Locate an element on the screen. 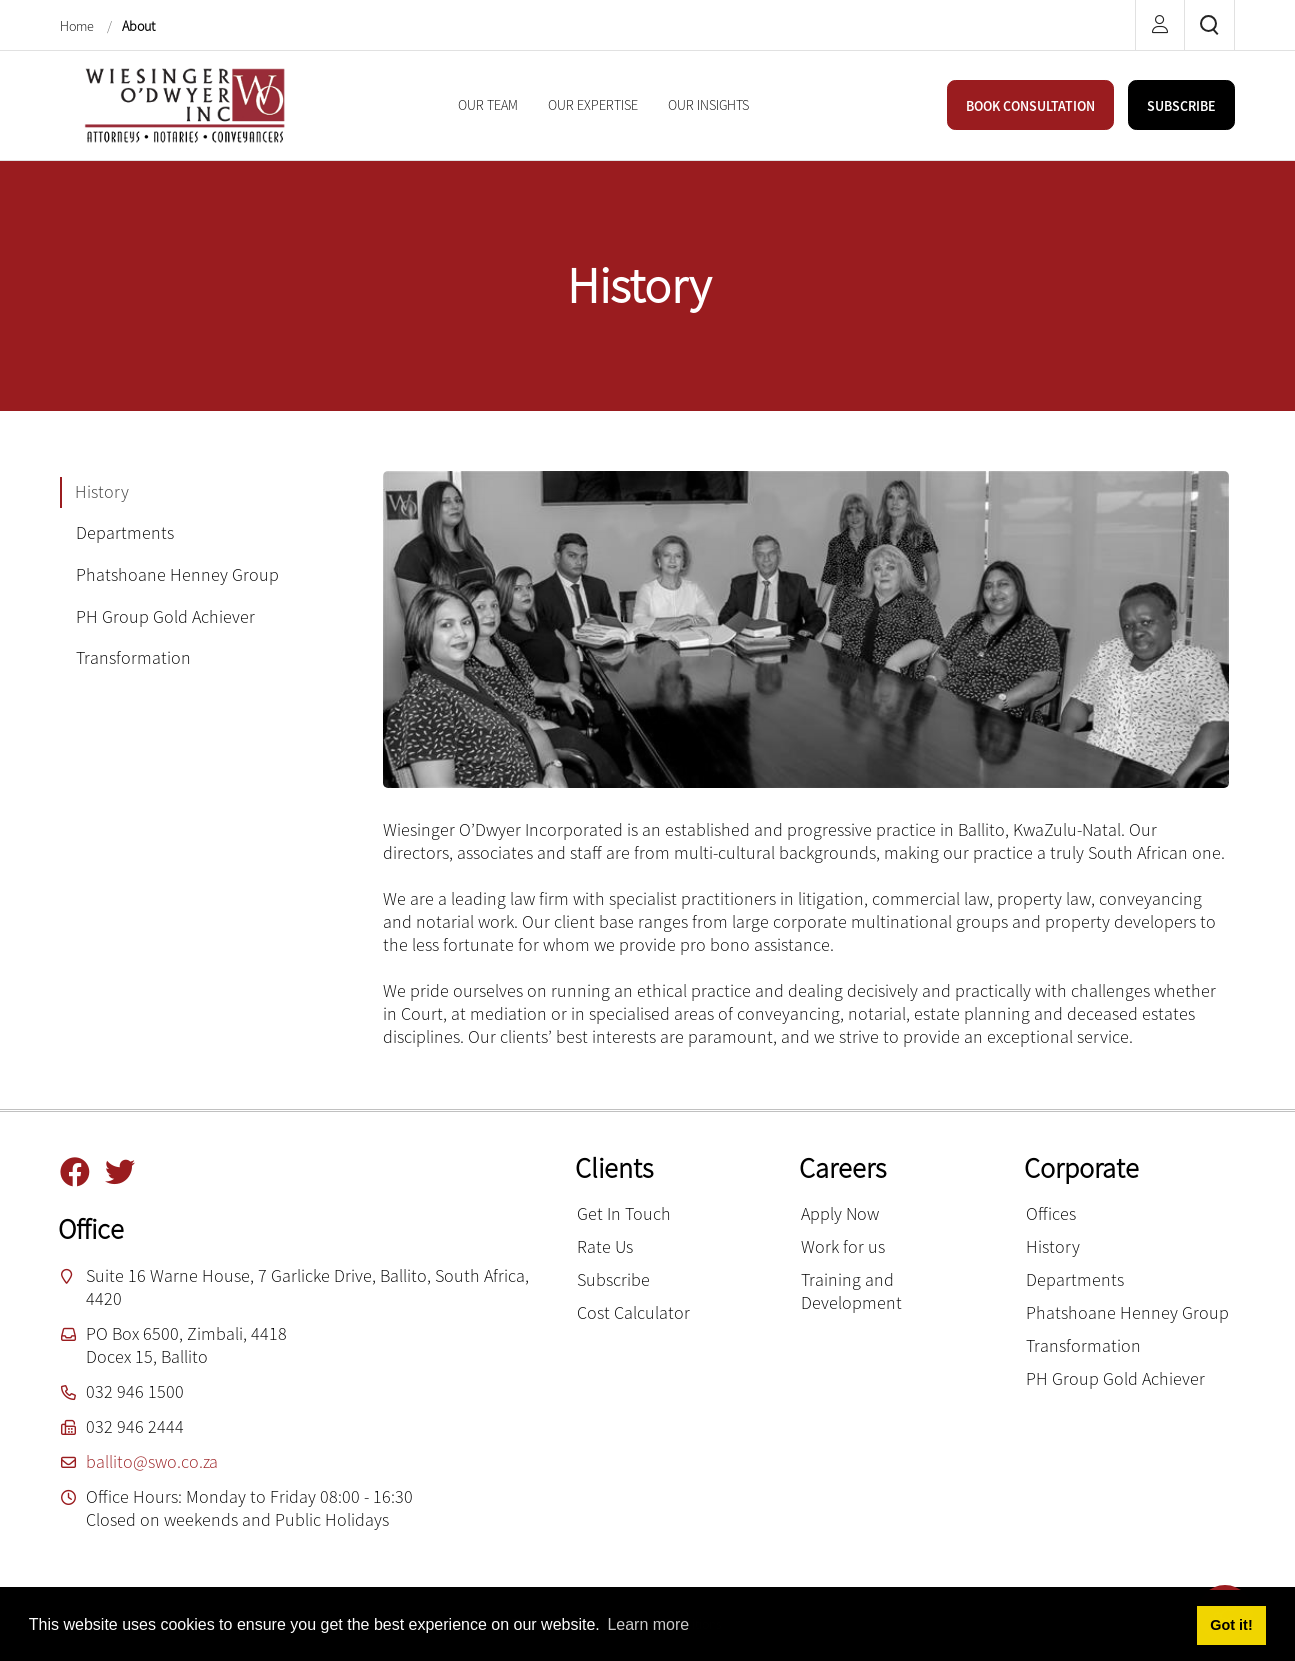 The image size is (1295, 1661). Transformation is located at coordinates (1083, 1345).